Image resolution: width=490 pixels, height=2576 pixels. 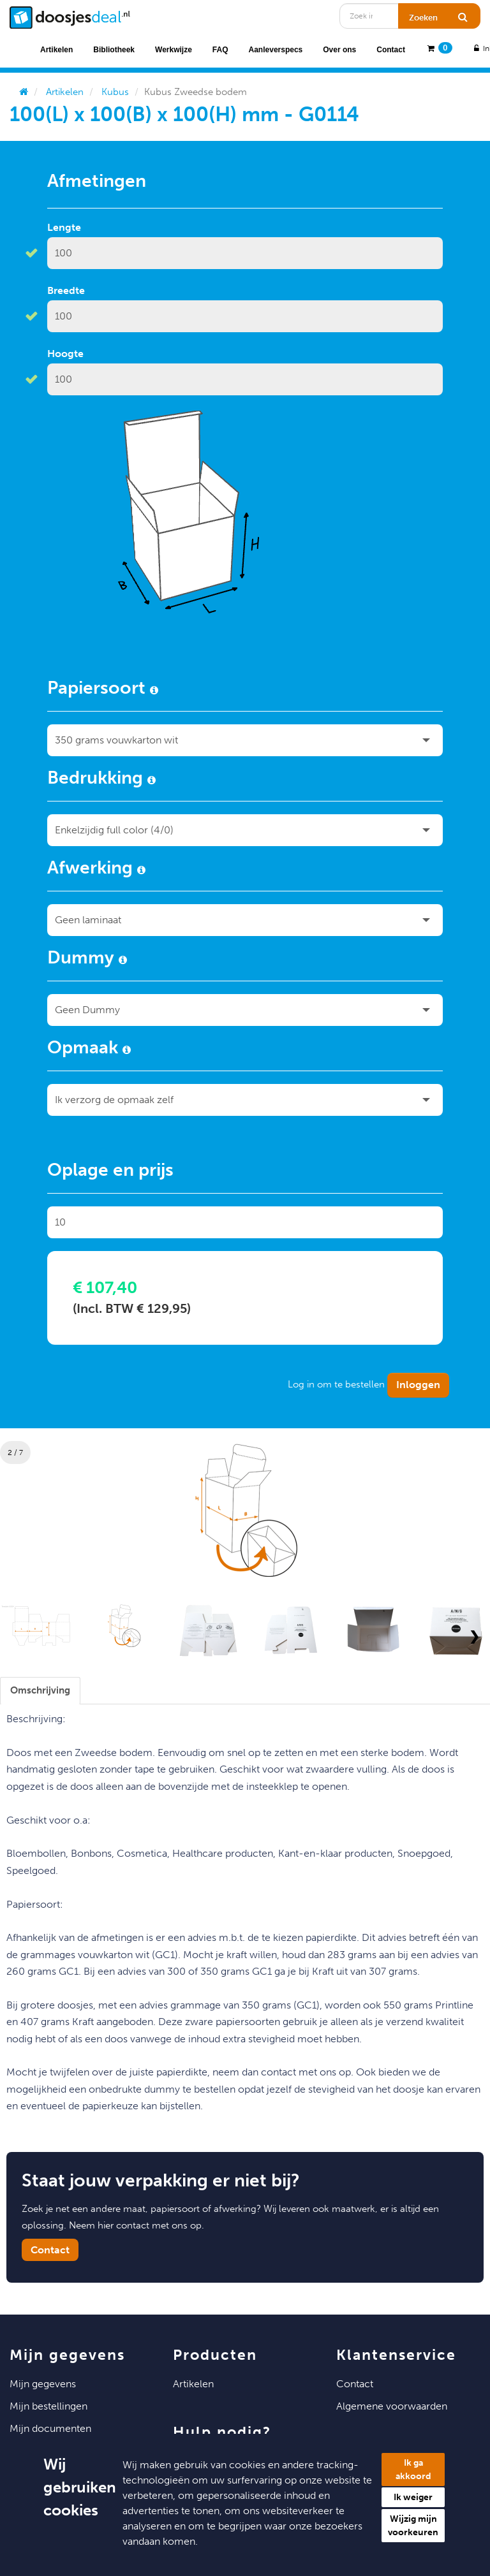 What do you see at coordinates (43, 2384) in the screenshot?
I see `Mijn Gegevens` at bounding box center [43, 2384].